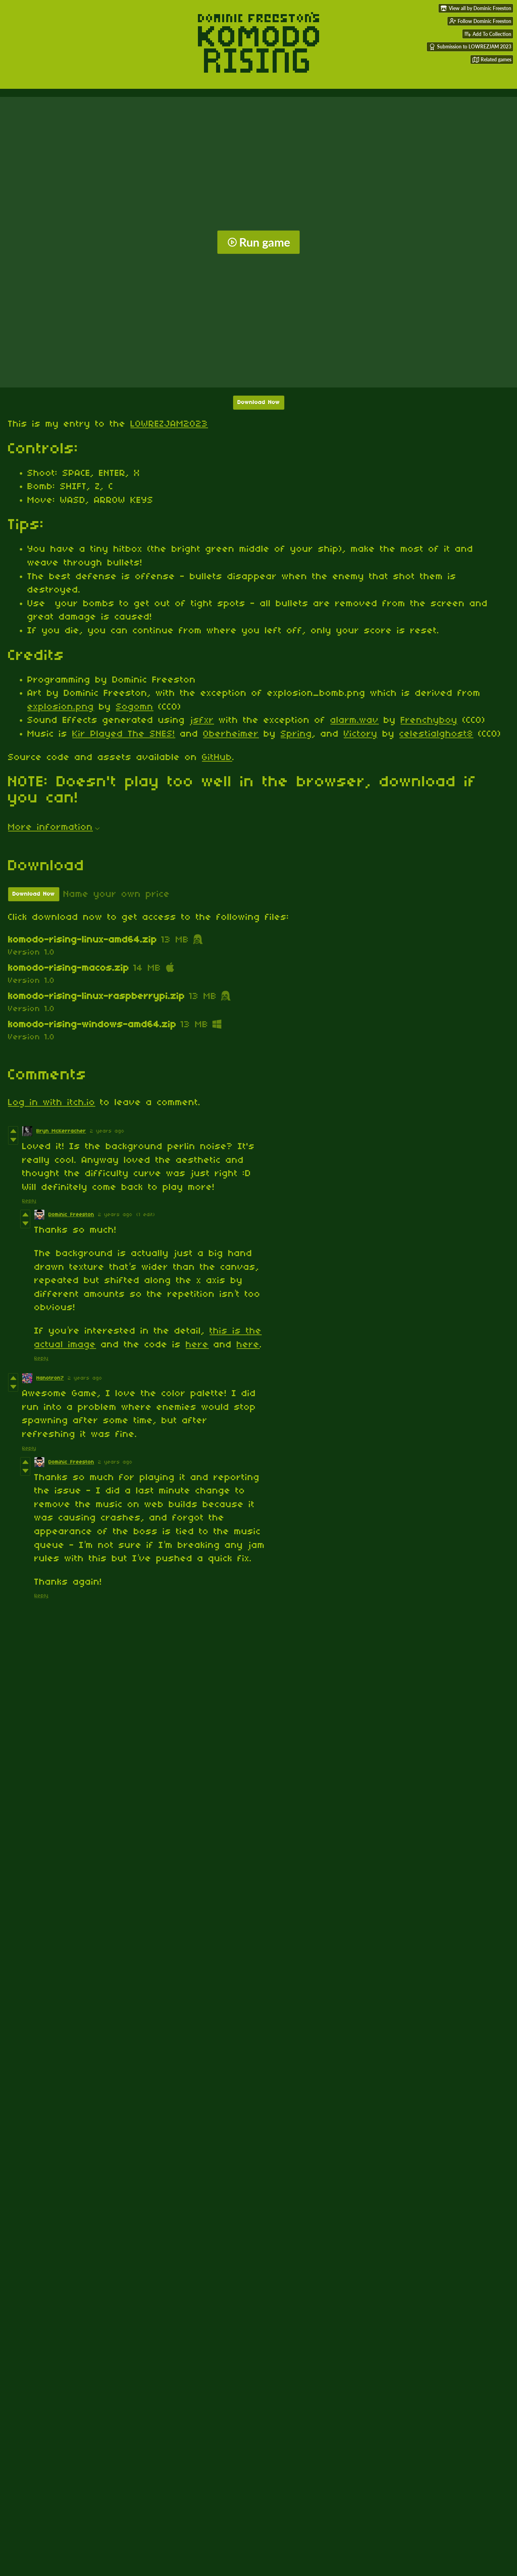  Describe the element at coordinates (51, 1103) in the screenshot. I see `Log in with itch.io` at that location.